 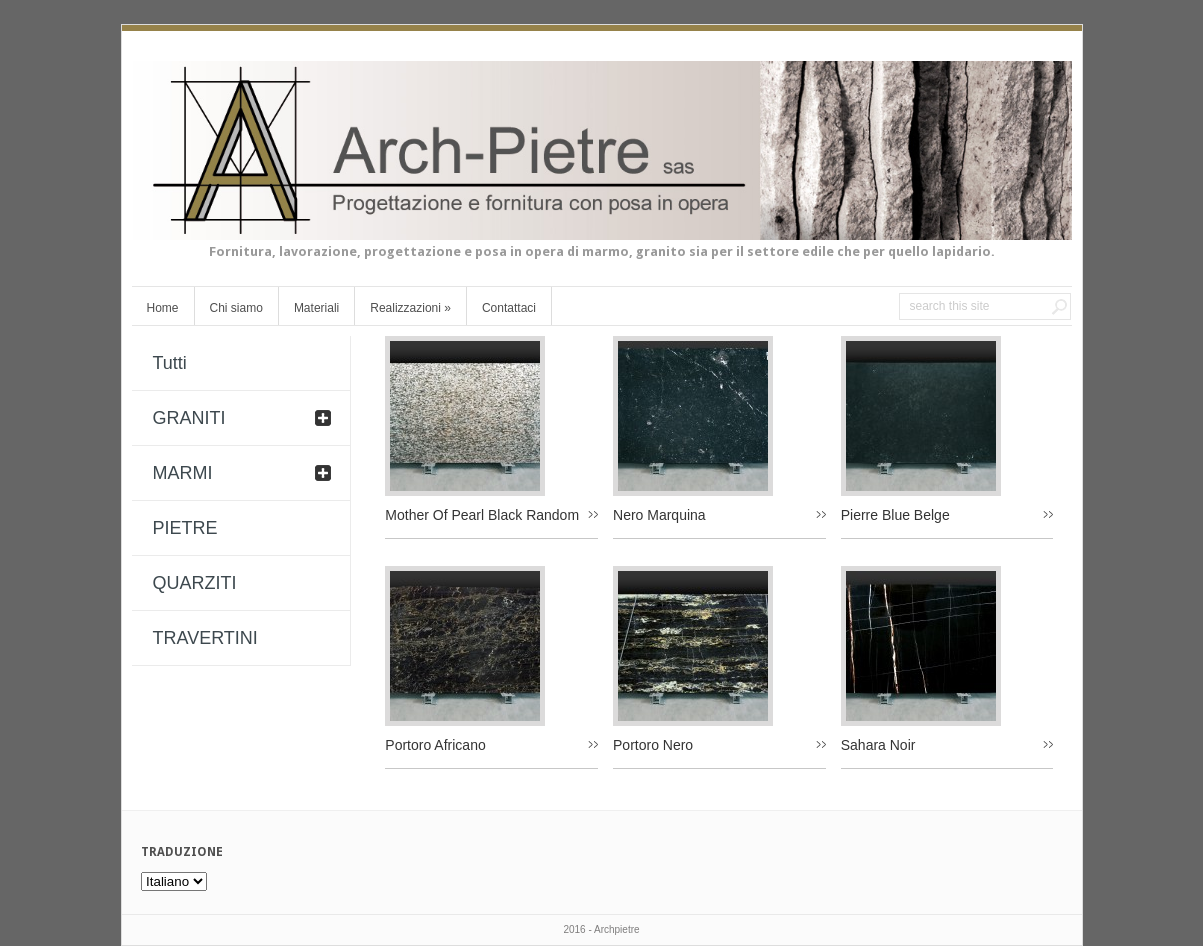 I want to click on GRANITI, so click(x=189, y=418).